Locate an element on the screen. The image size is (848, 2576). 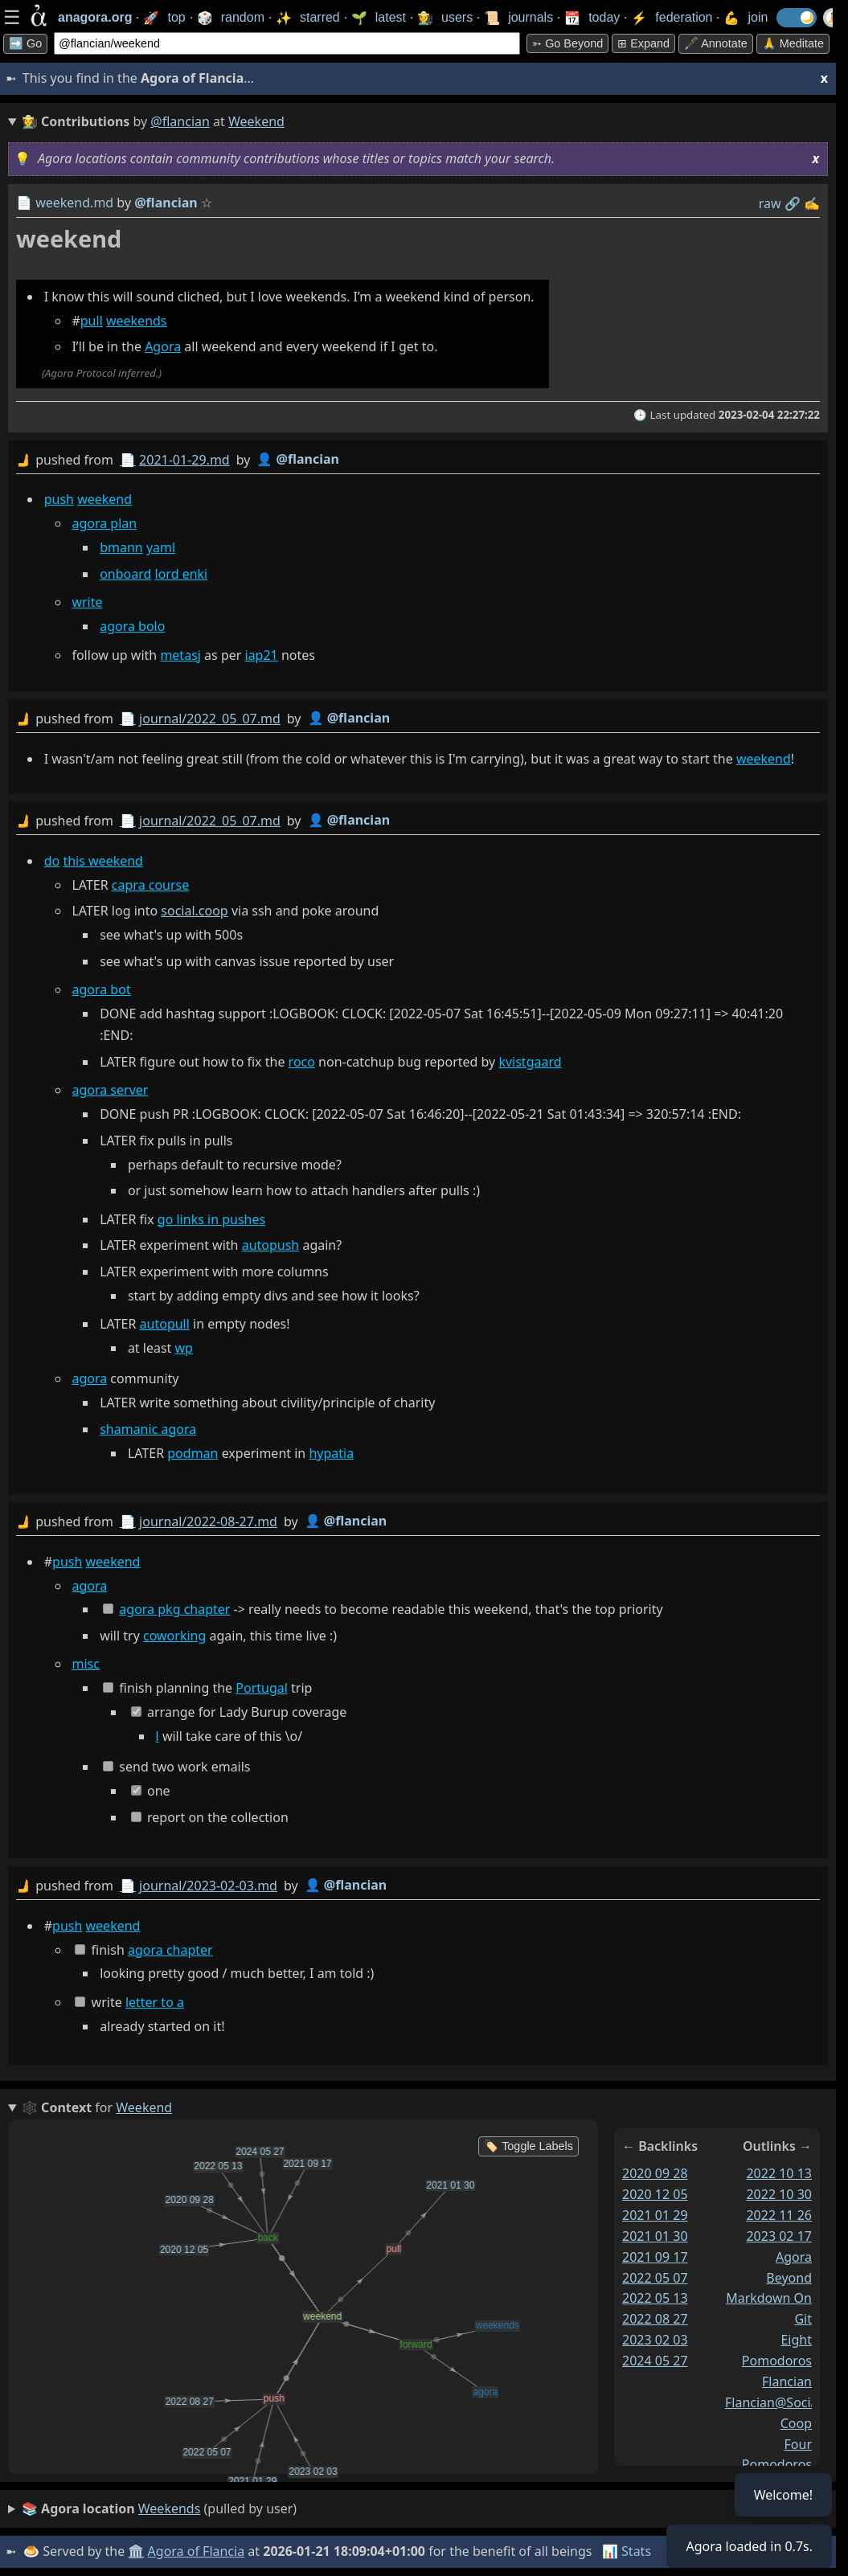
lord enki is located at coordinates (181, 574).